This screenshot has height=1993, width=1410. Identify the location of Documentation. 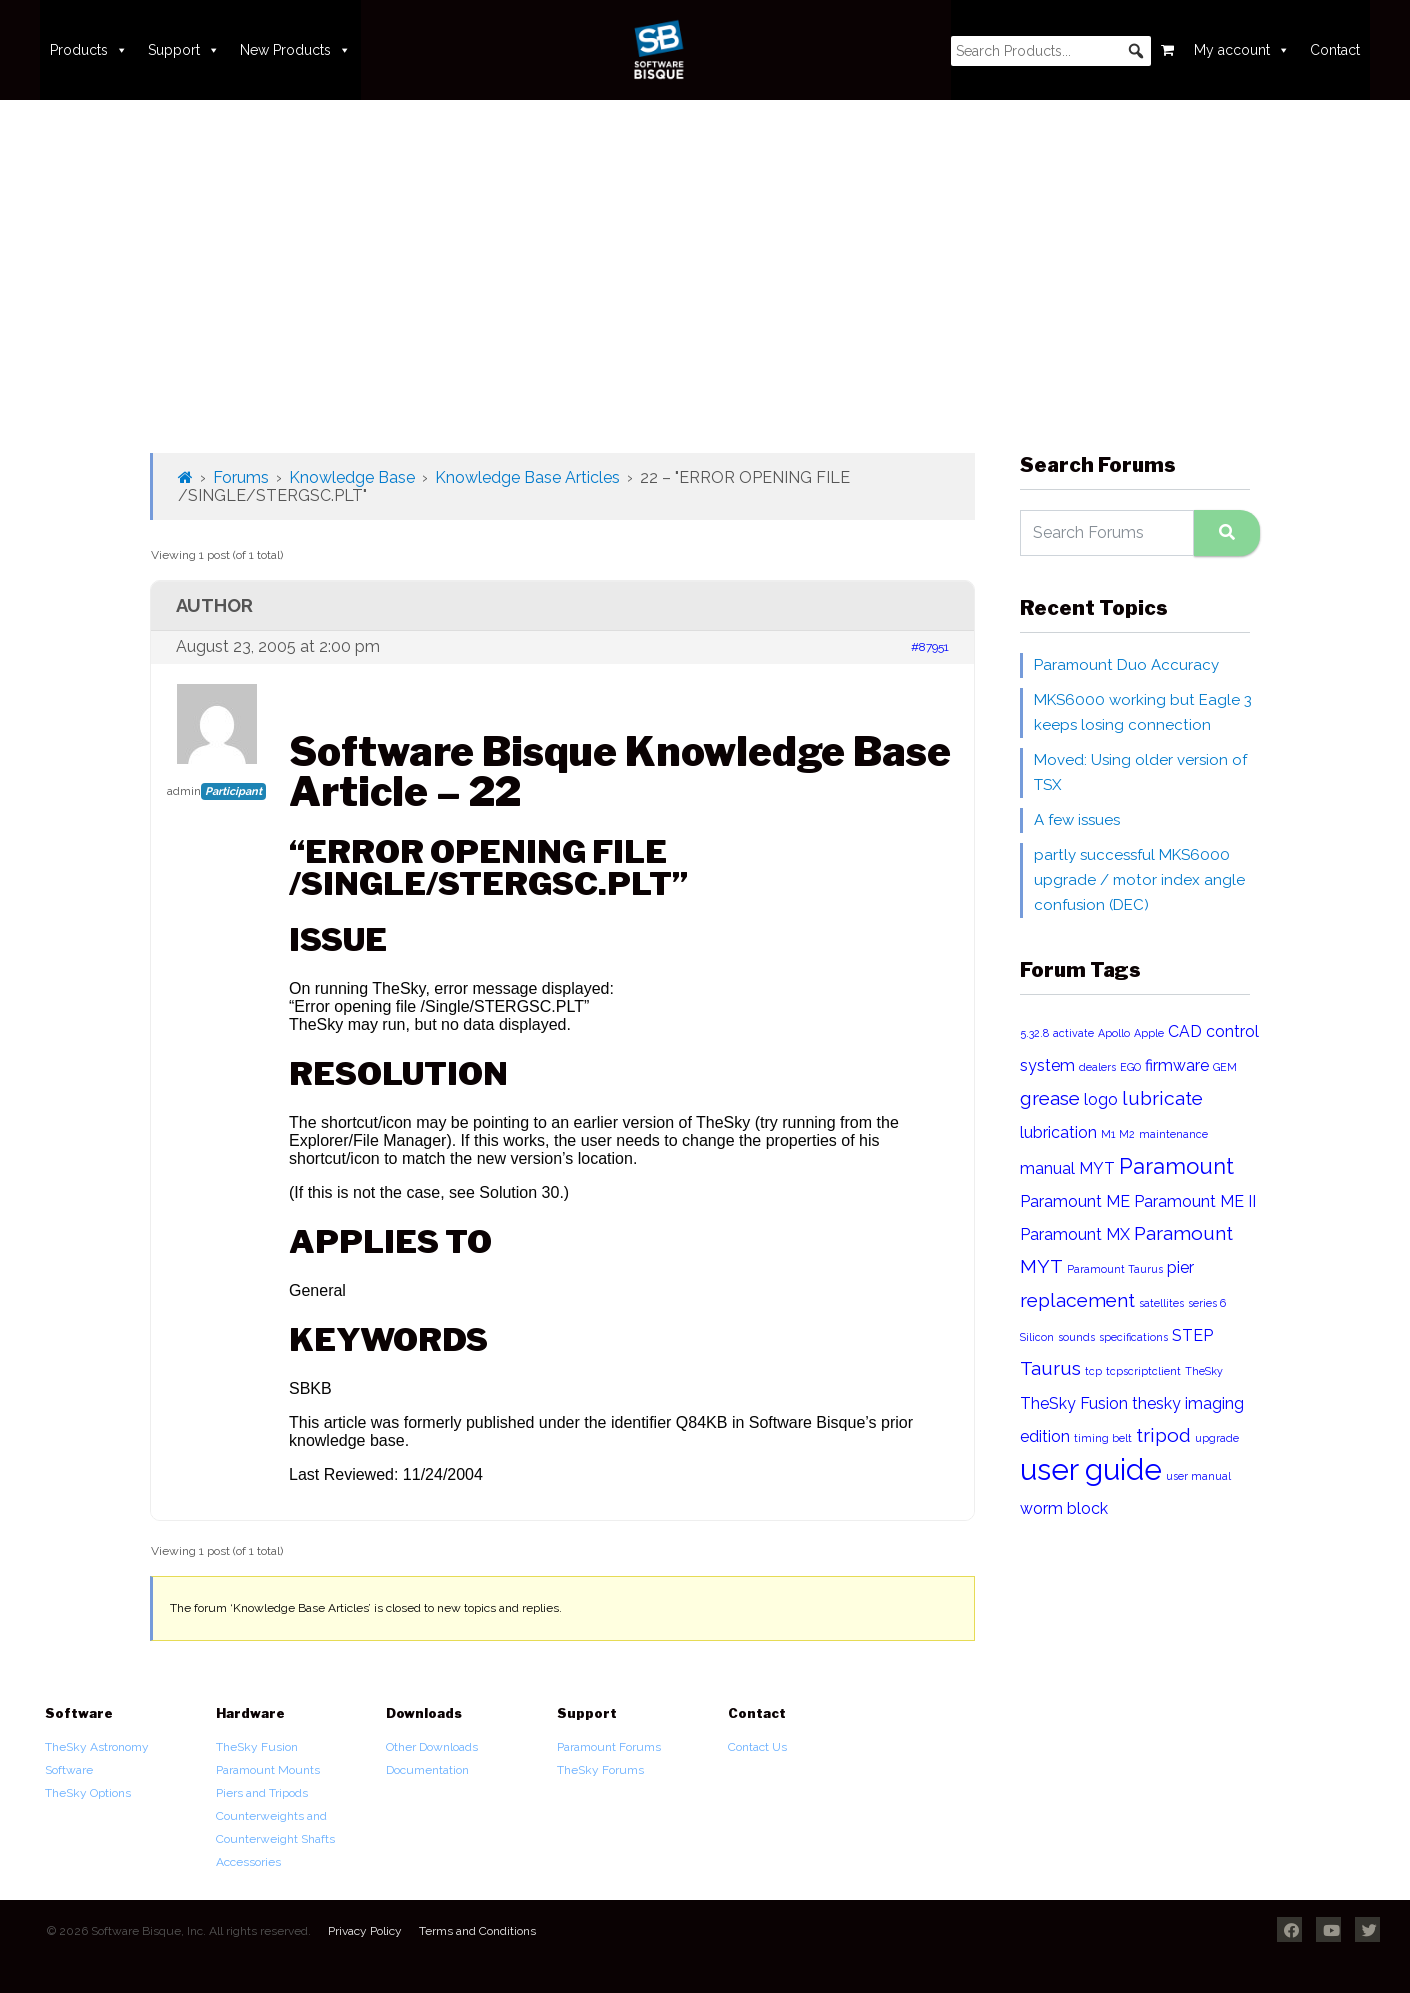
(427, 1770).